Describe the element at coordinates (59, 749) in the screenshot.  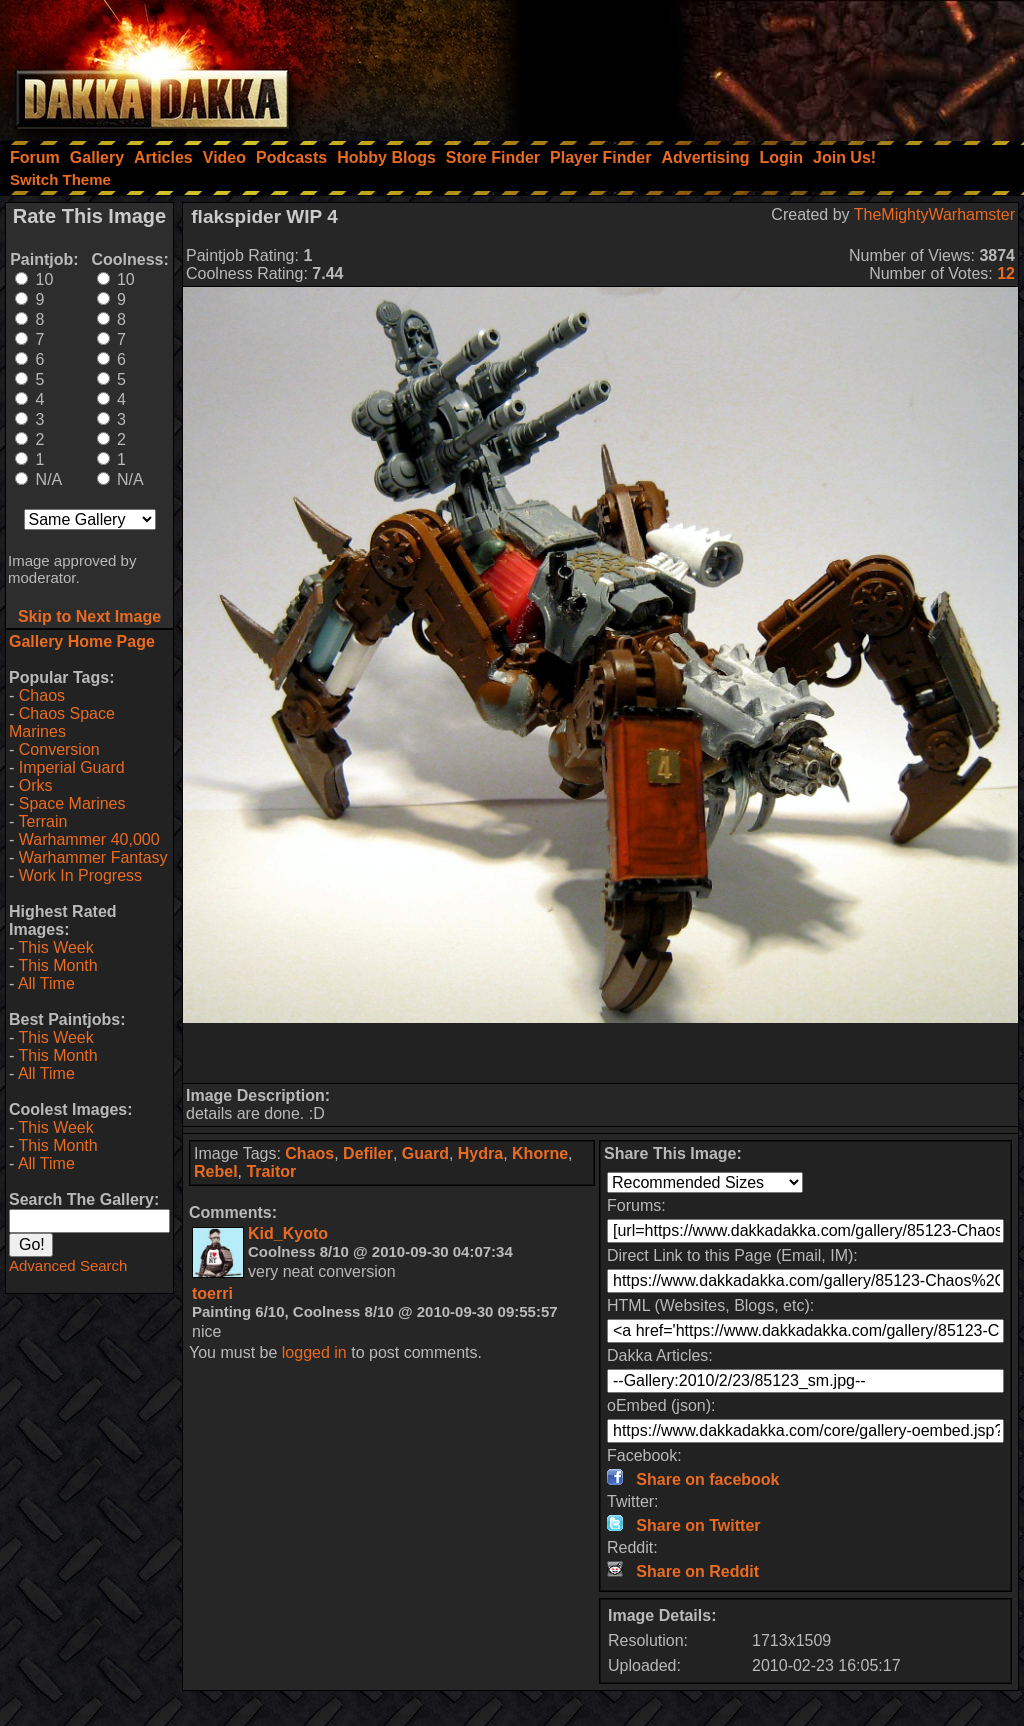
I see `Conversion` at that location.